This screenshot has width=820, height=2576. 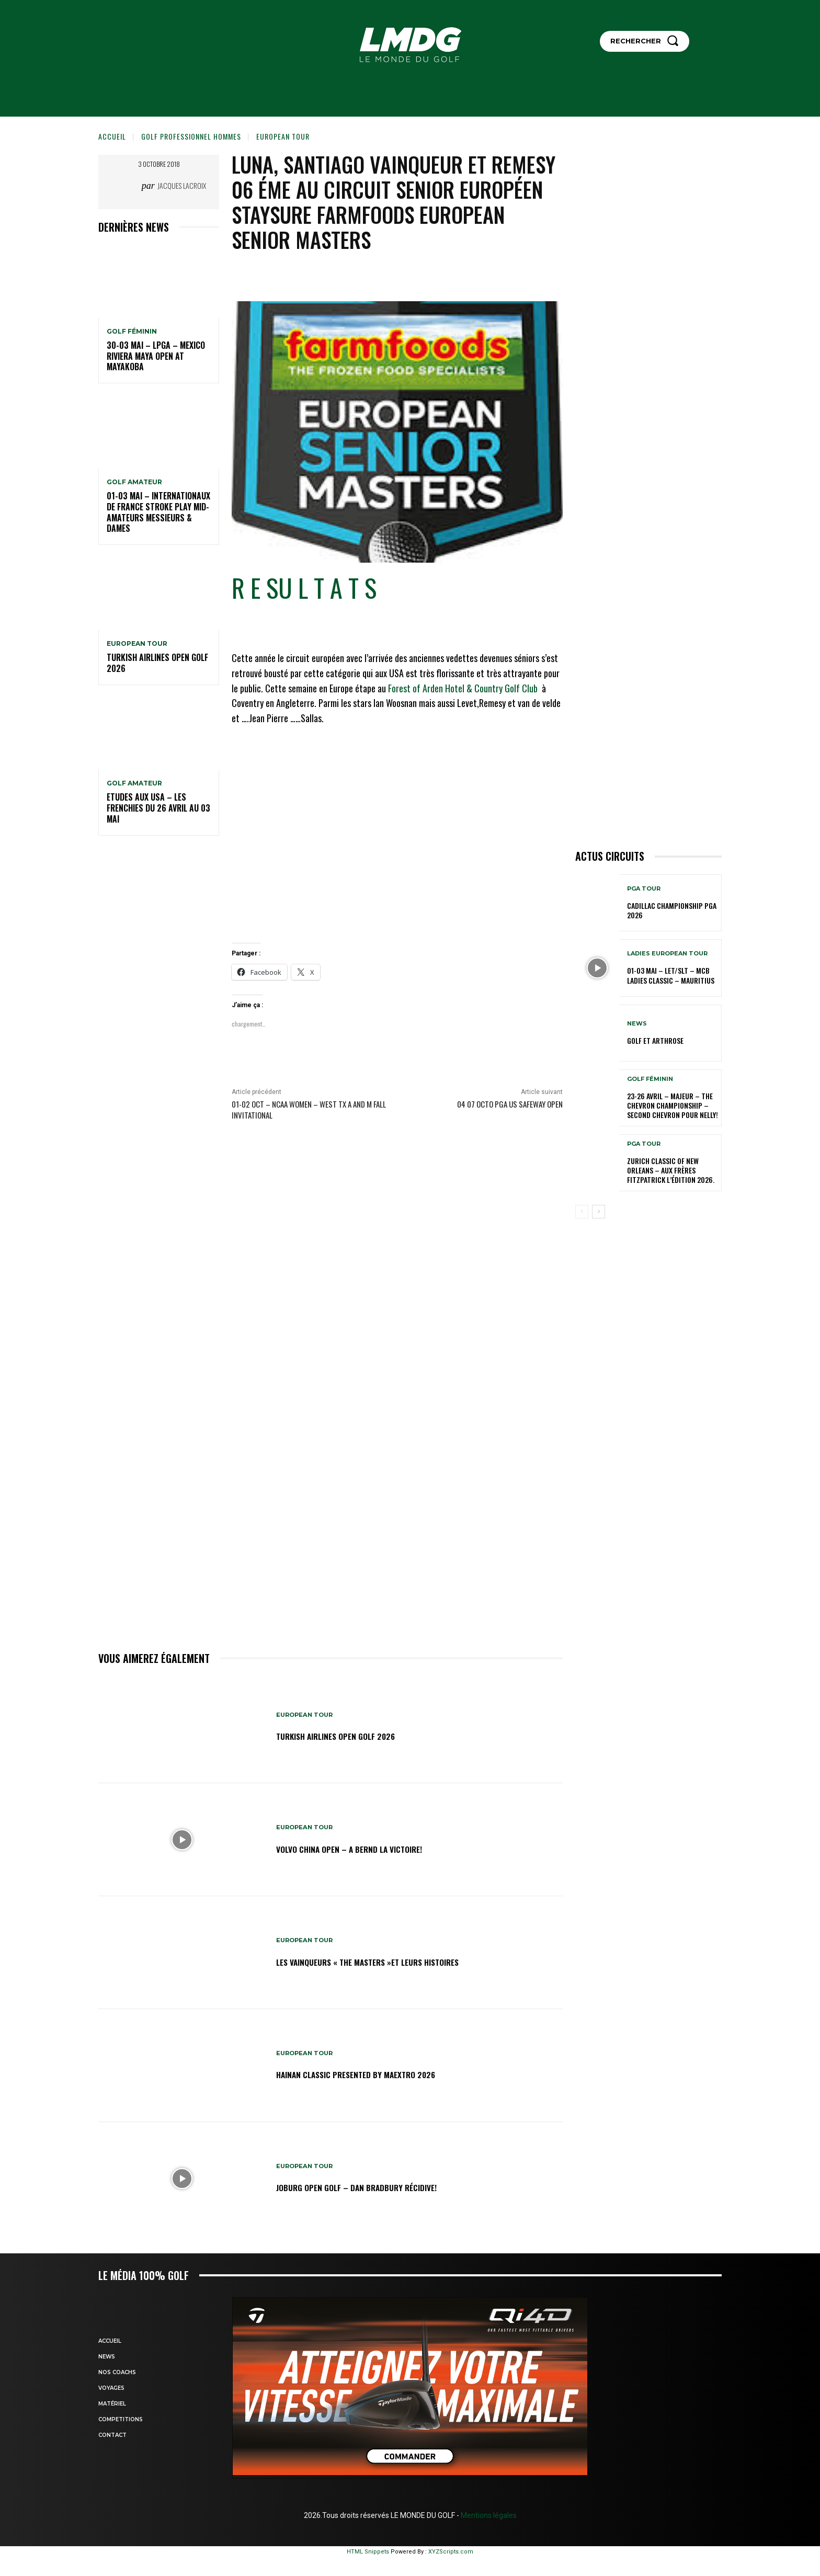 I want to click on 01-02 oct – NCAA Women – West TX A and M Fall Invitational, so click(x=309, y=1109).